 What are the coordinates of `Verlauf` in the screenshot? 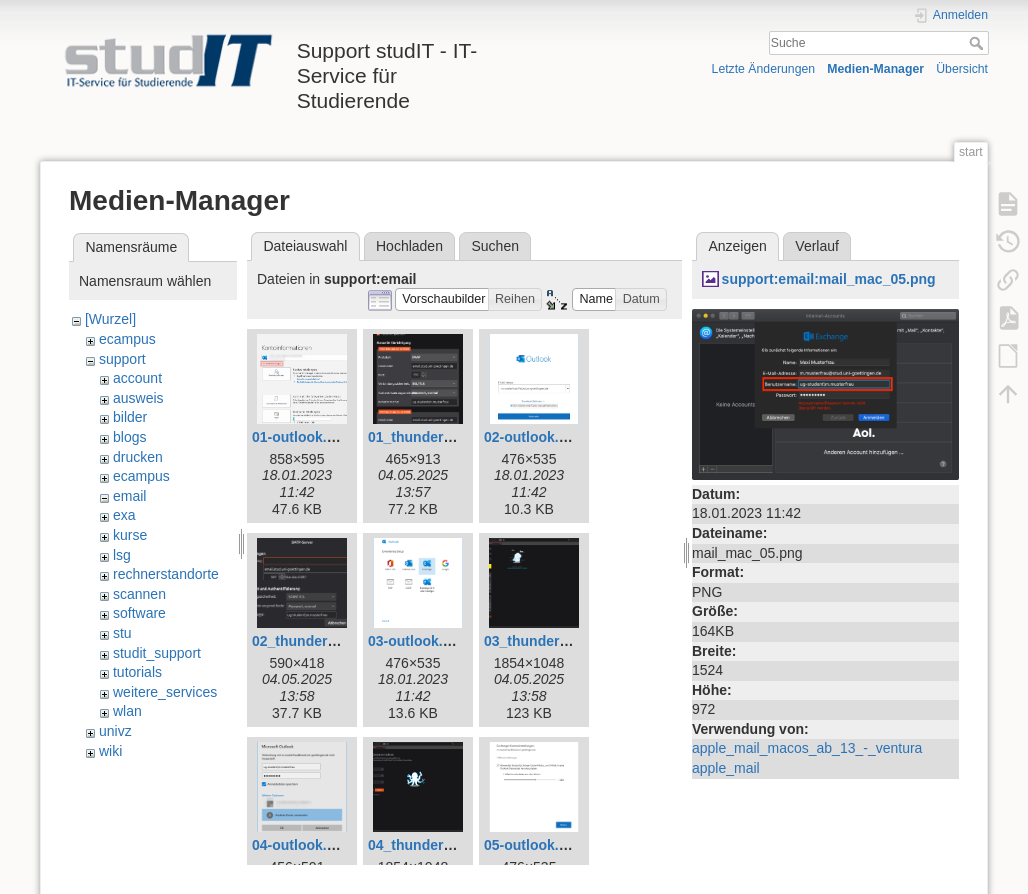 It's located at (817, 246).